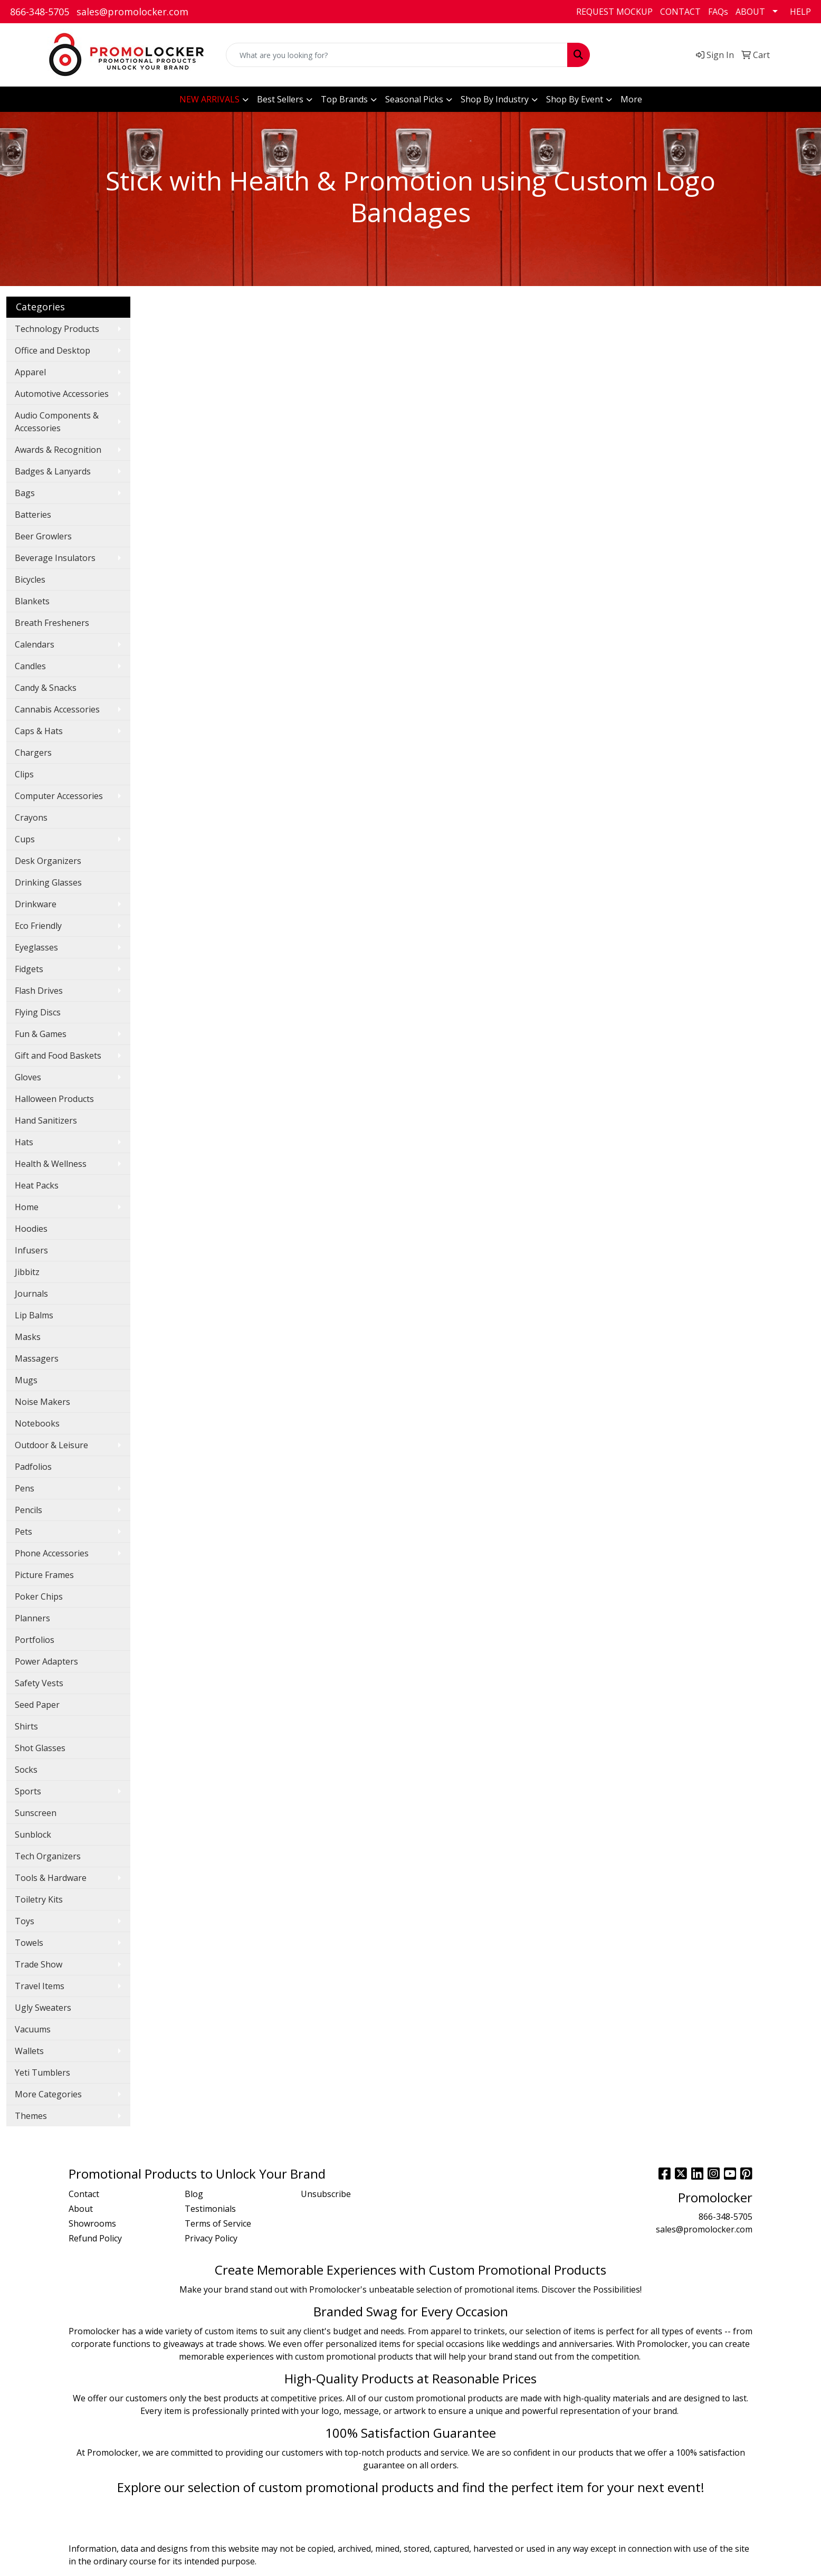 This screenshot has width=821, height=2576. Describe the element at coordinates (39, 1596) in the screenshot. I see `Poker Chips` at that location.